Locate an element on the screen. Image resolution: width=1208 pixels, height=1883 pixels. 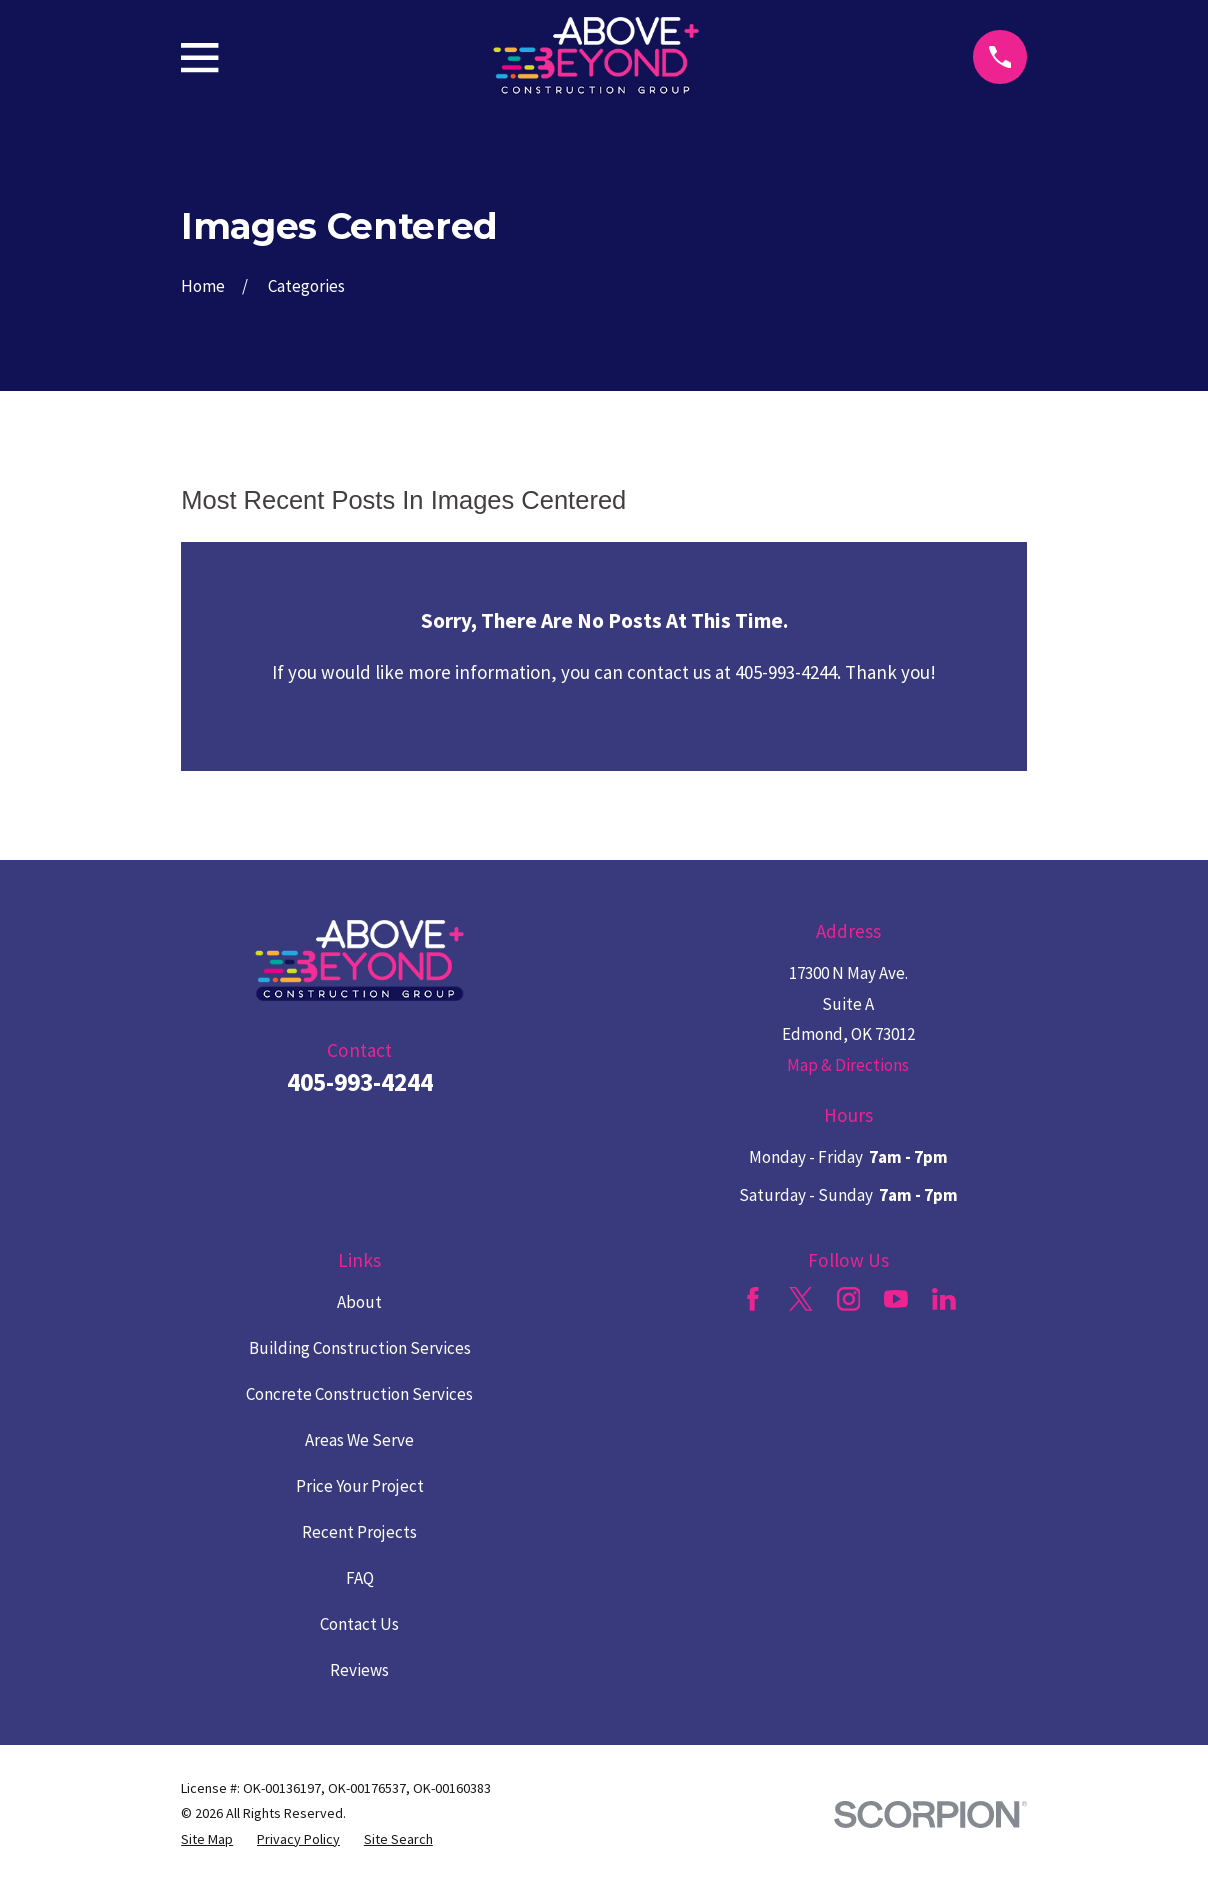
Areas We Serve is located at coordinates (359, 1440).